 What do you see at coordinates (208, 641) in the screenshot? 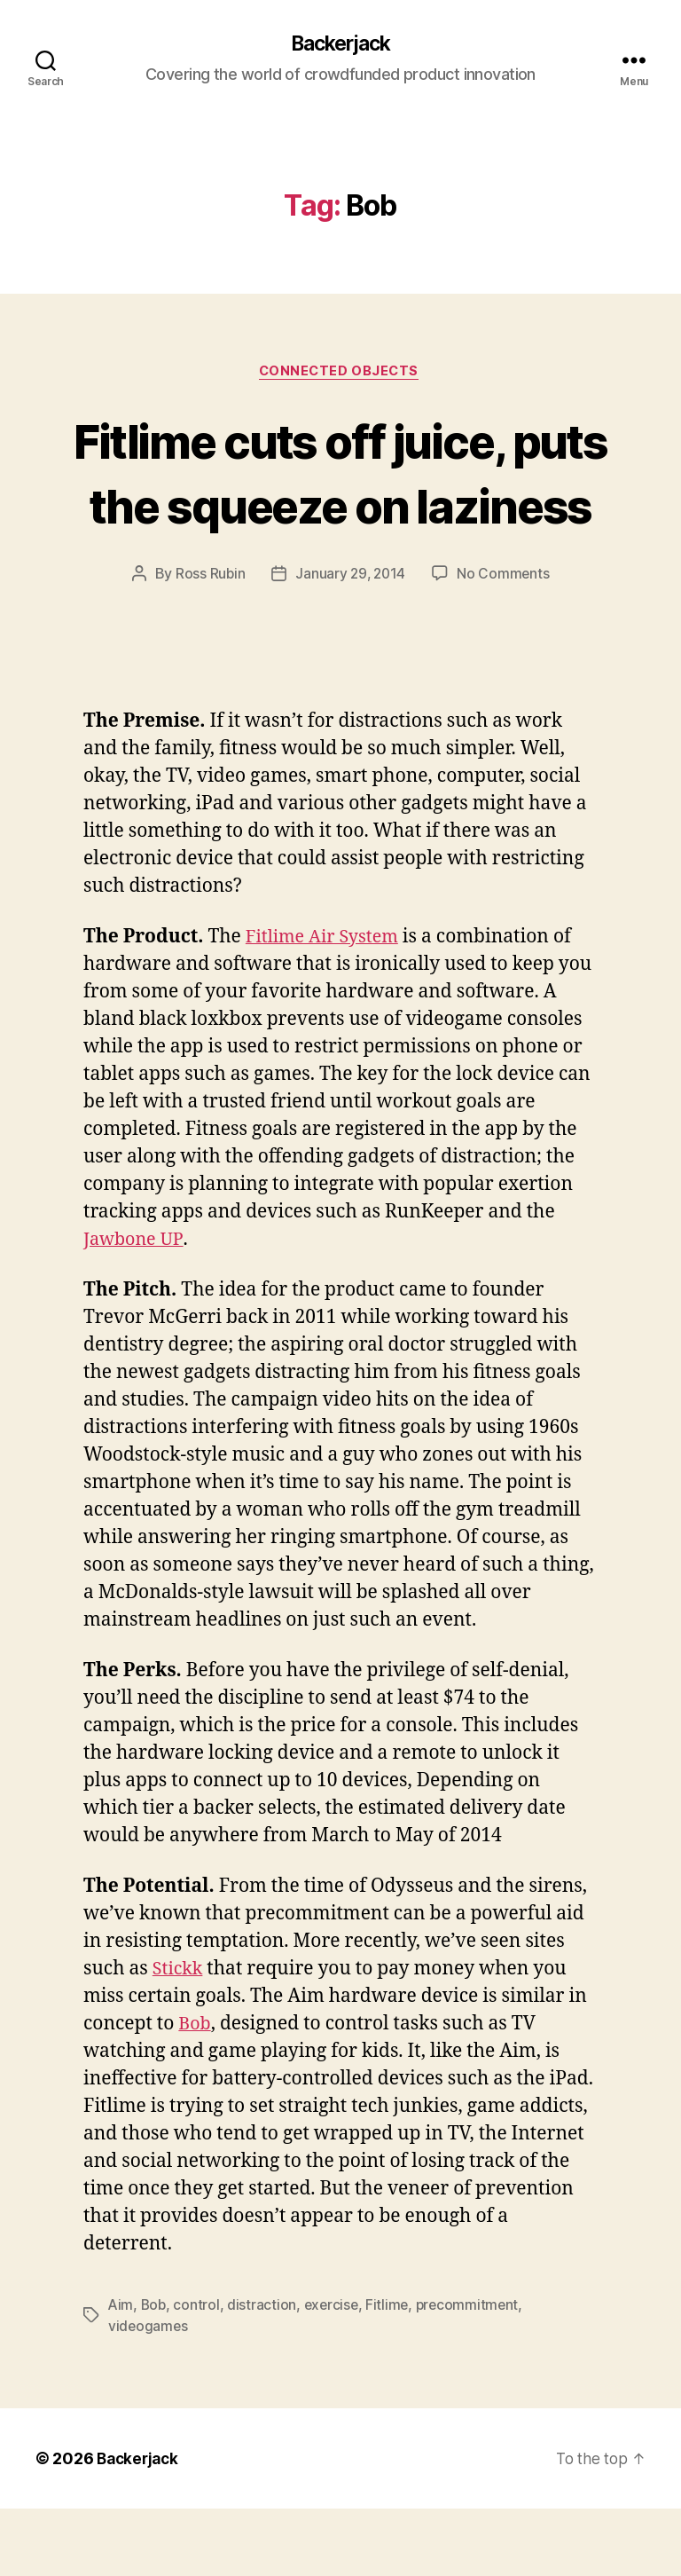
I see `Ross Rubin` at bounding box center [208, 641].